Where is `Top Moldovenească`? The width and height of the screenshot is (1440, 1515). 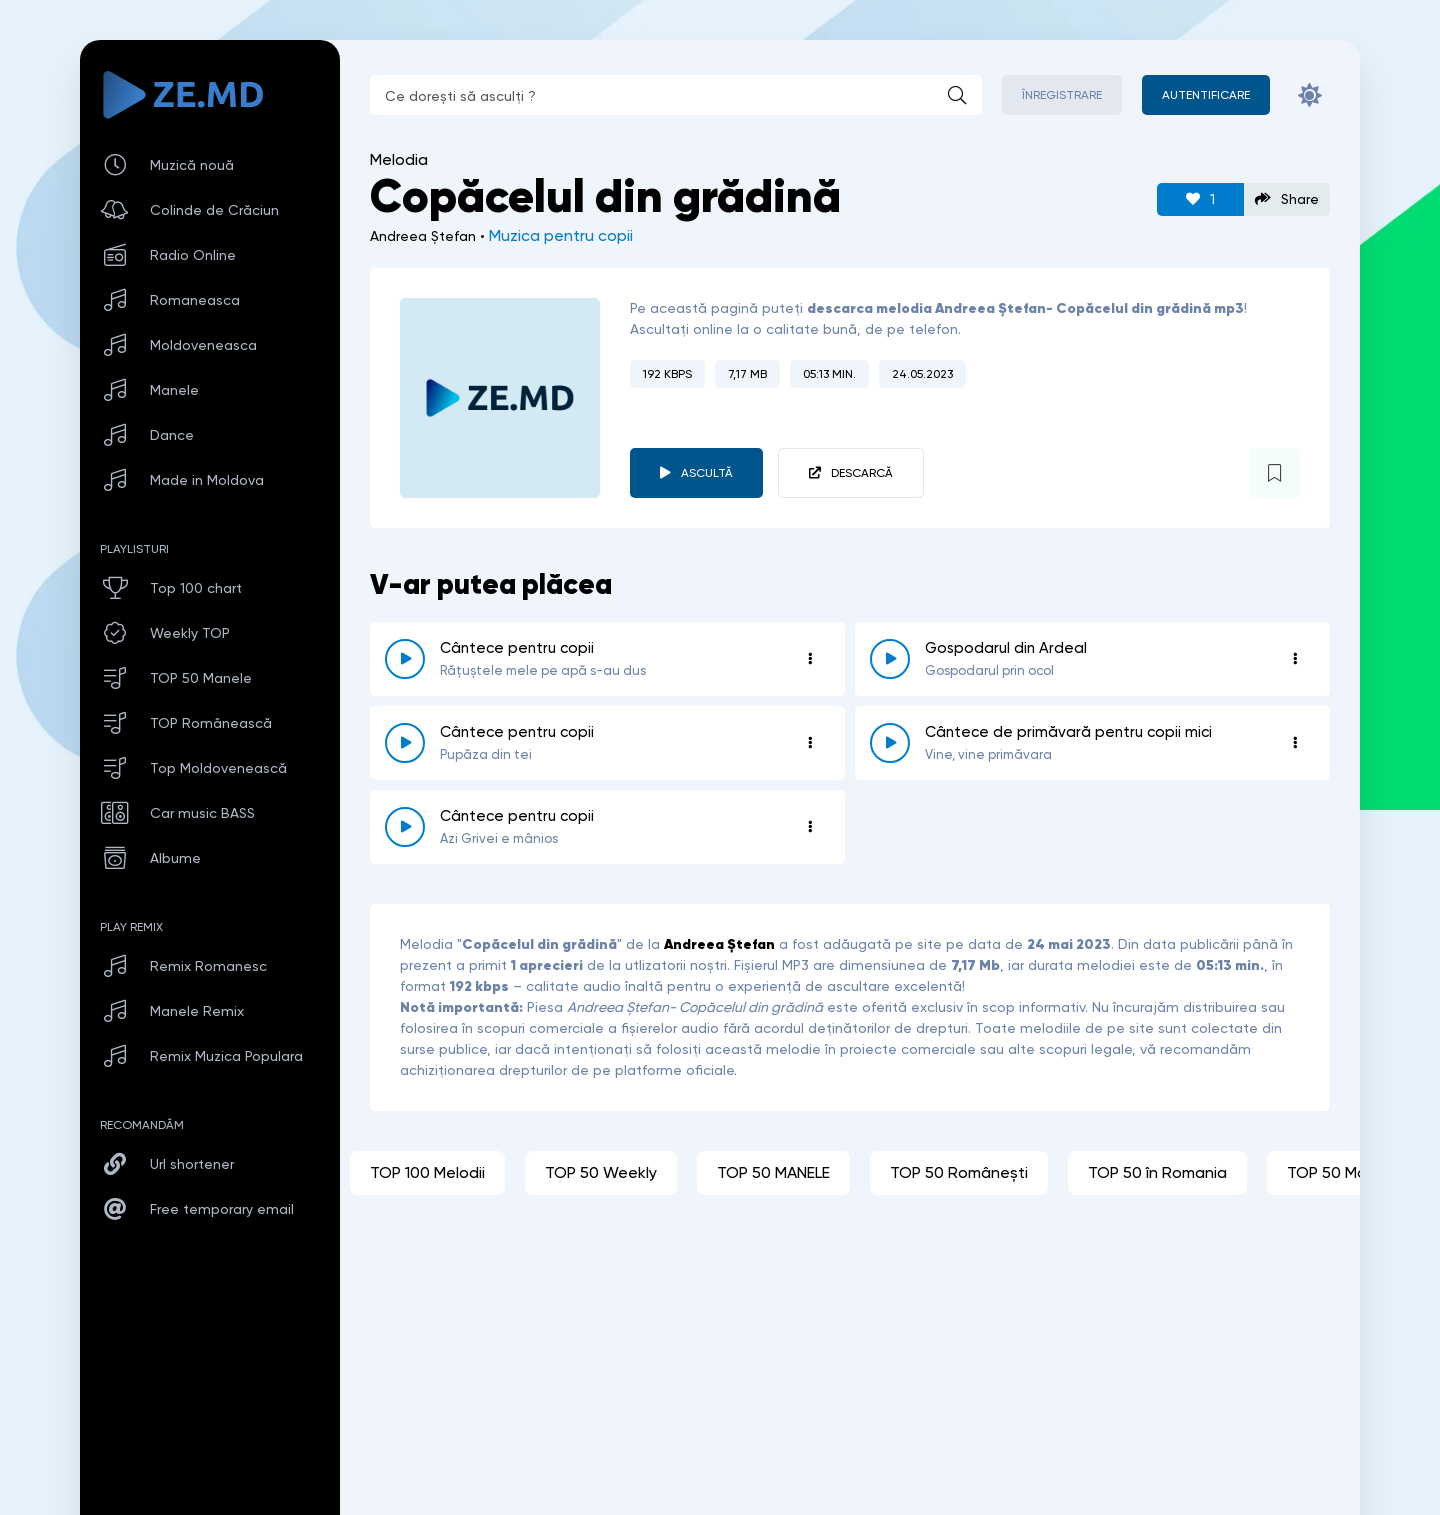 Top Moldovenească is located at coordinates (218, 768).